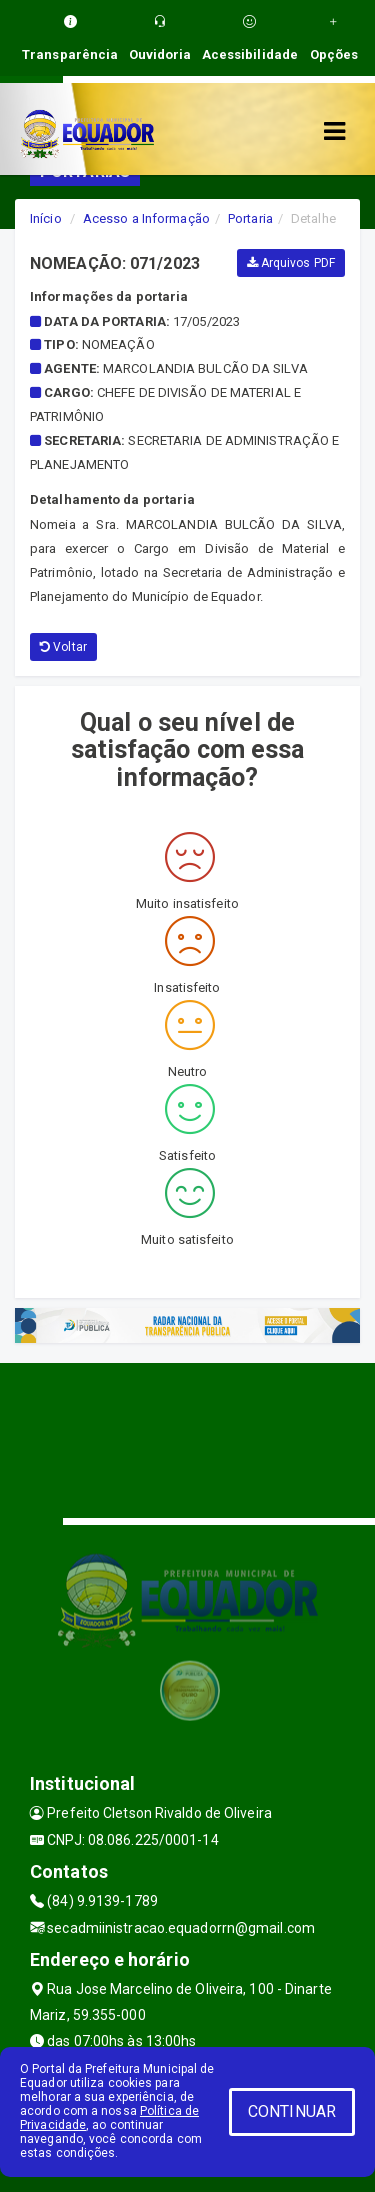 The image size is (375, 2192). What do you see at coordinates (250, 218) in the screenshot?
I see `Portaria` at bounding box center [250, 218].